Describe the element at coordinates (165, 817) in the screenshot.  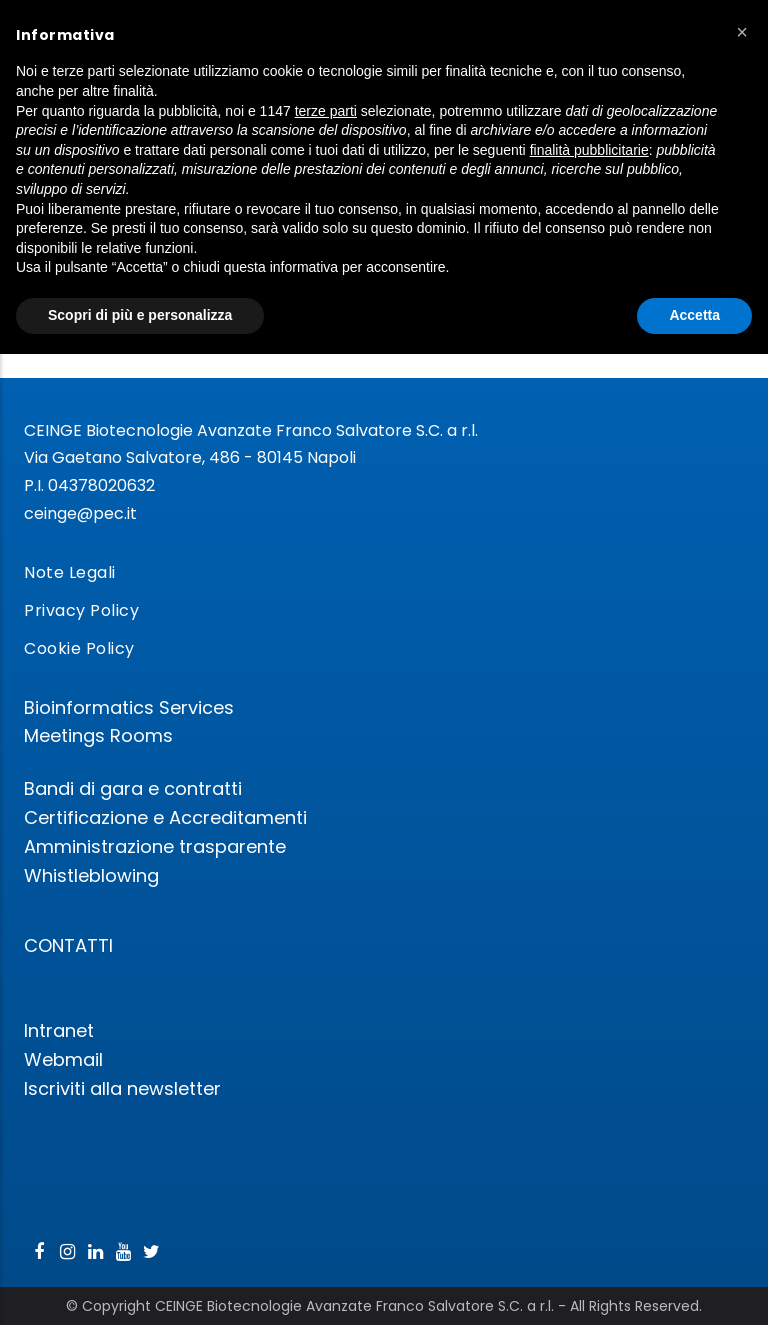
I see `Certificazione e Accreditamenti` at that location.